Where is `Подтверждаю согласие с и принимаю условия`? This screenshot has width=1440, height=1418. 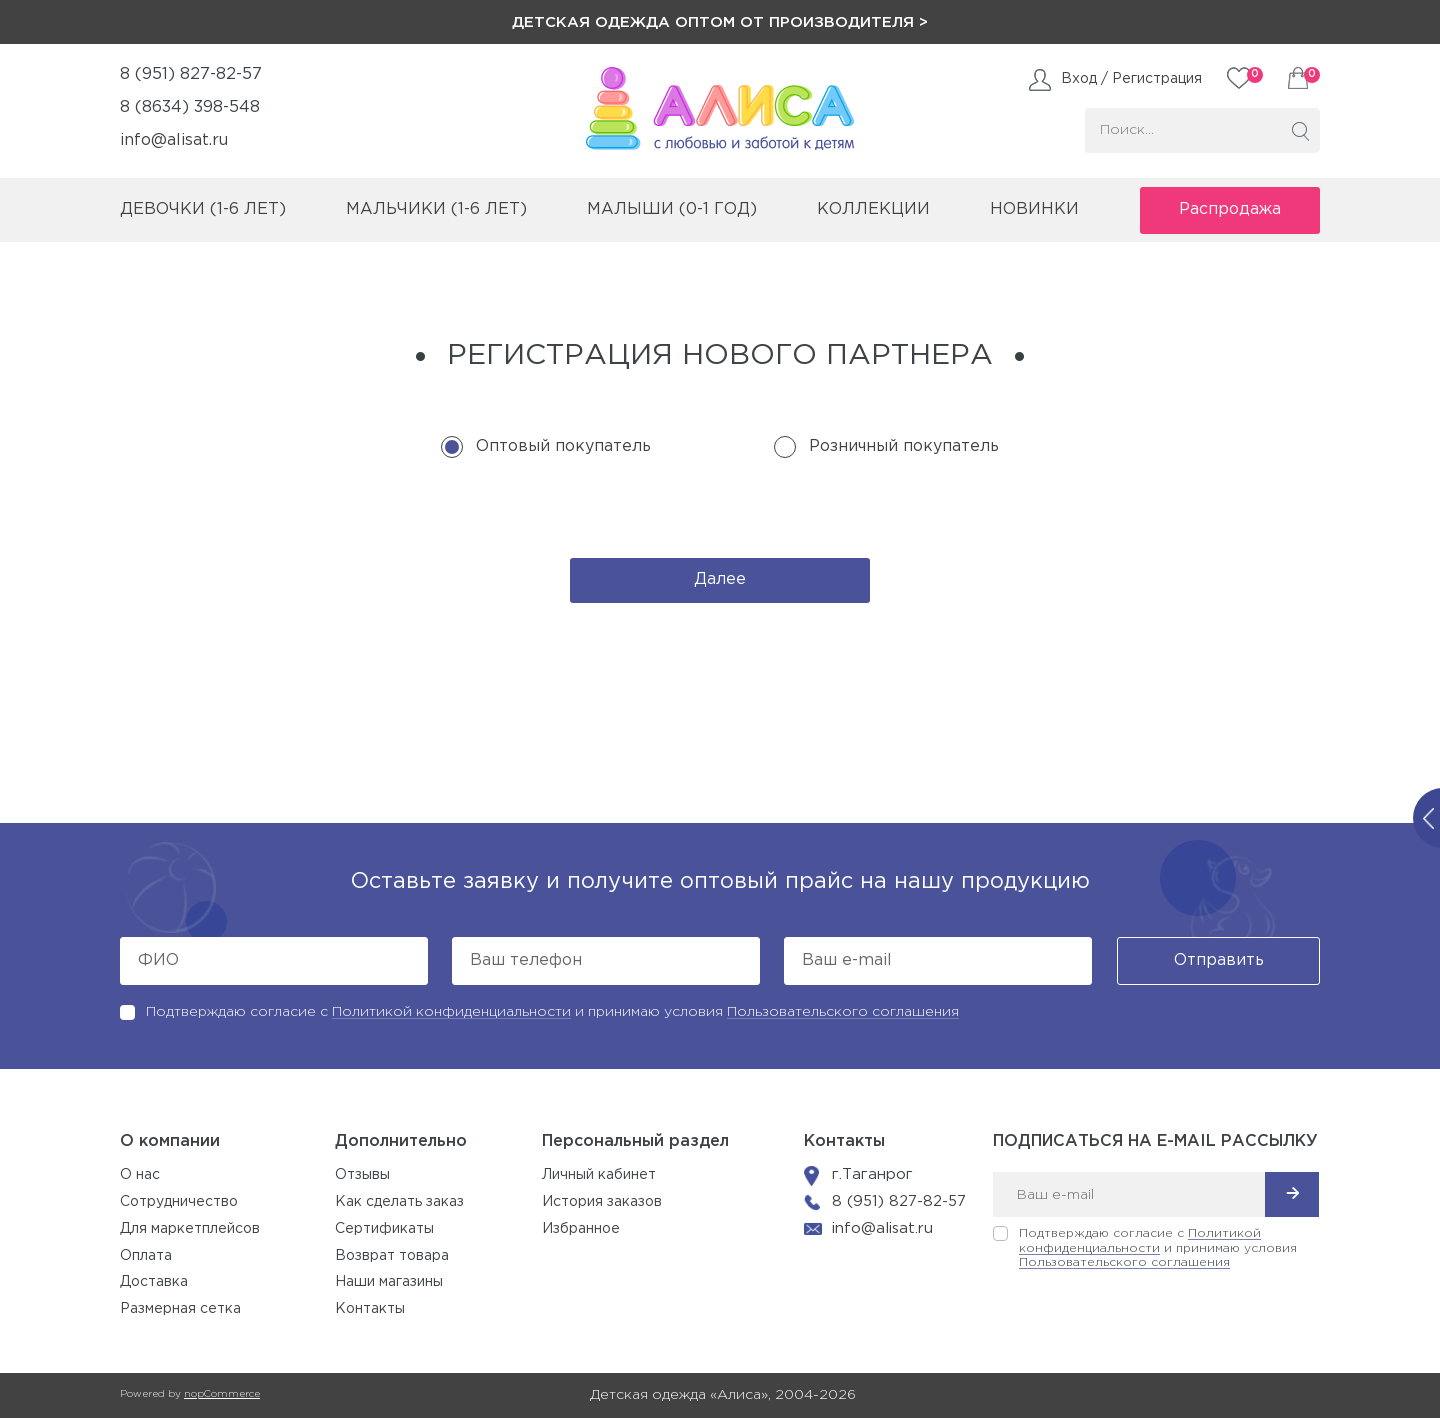 Подтверждаю согласие с и принимаю условия is located at coordinates (552, 1012).